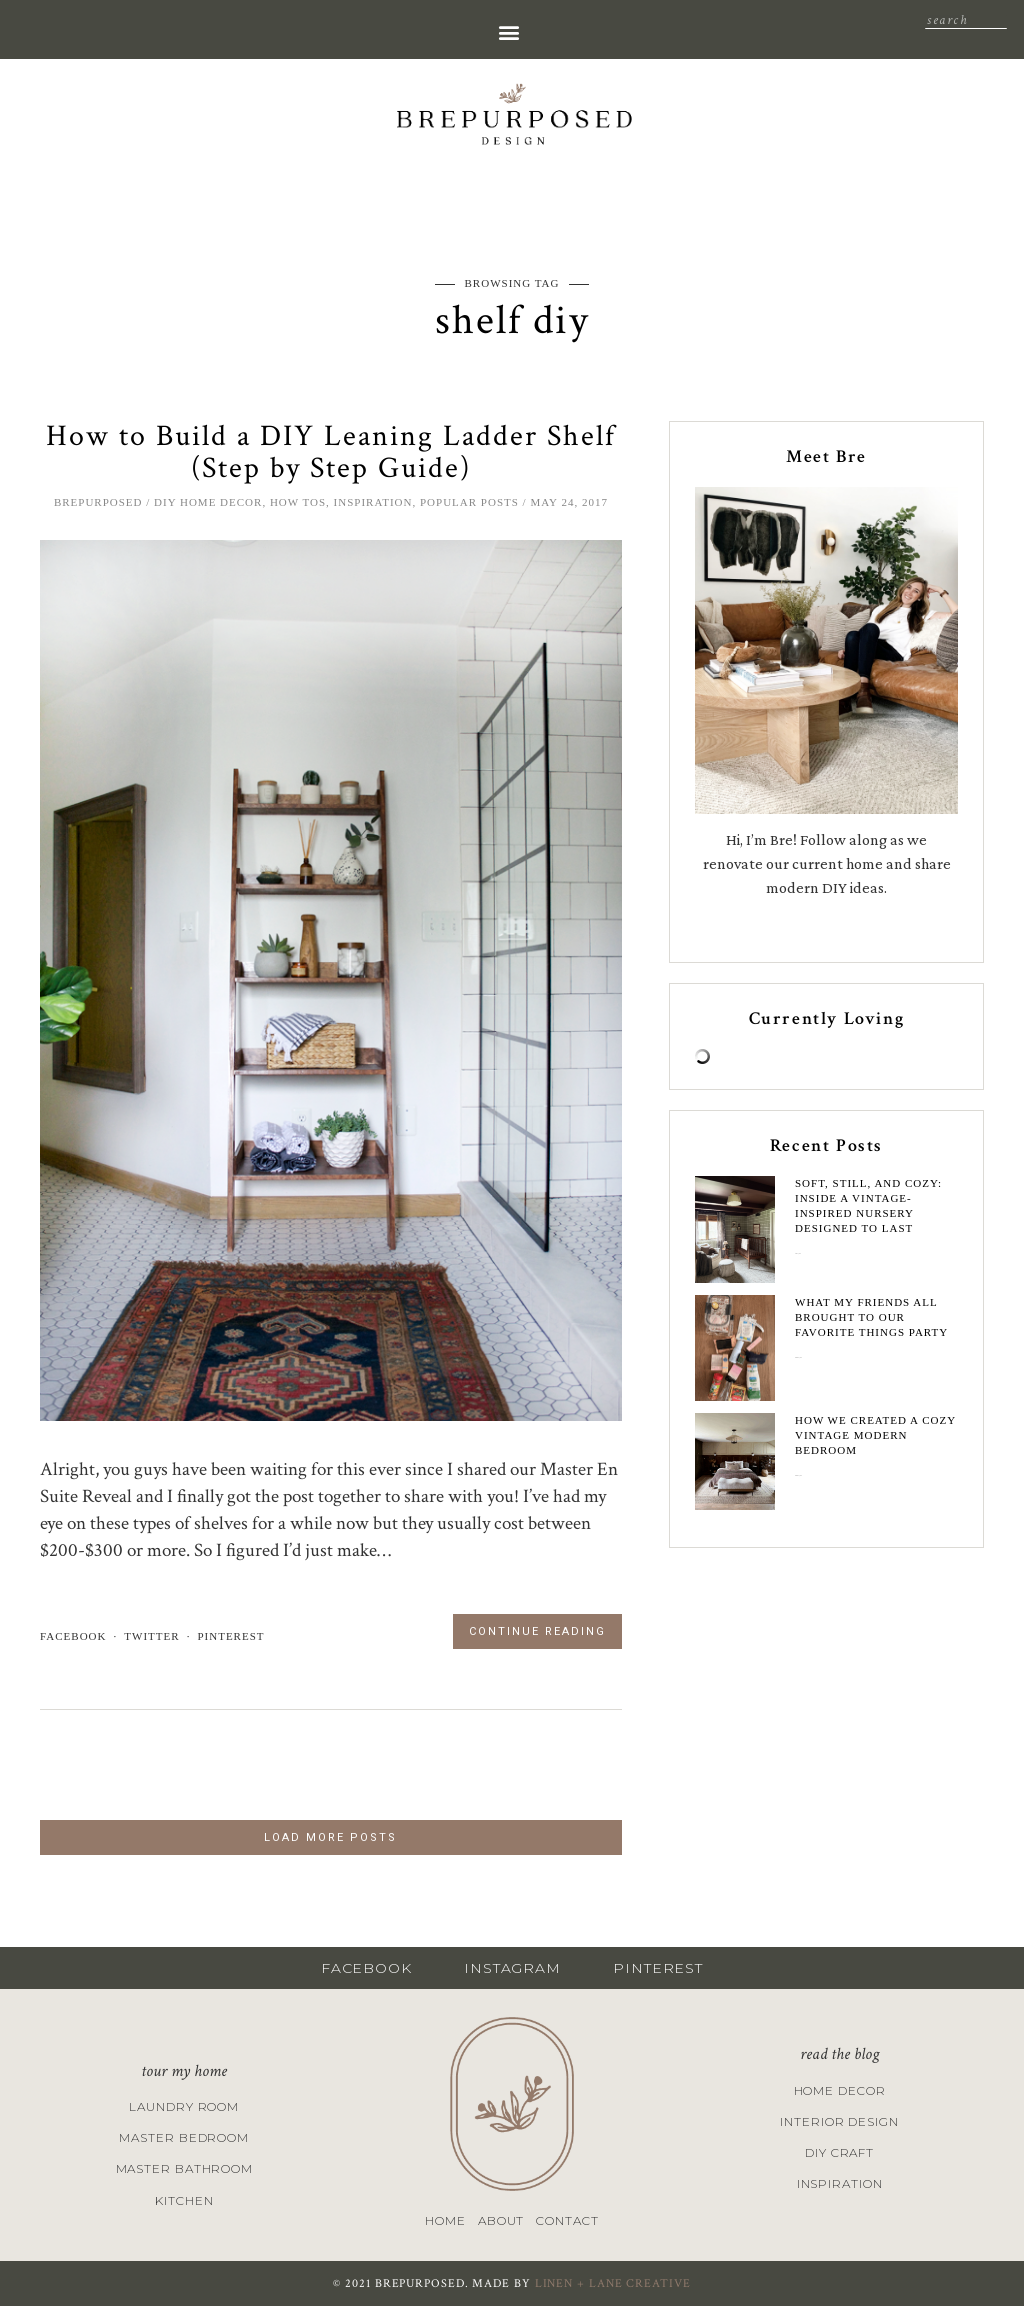 The width and height of the screenshot is (1024, 2306). I want to click on Interior Design, so click(839, 2121).